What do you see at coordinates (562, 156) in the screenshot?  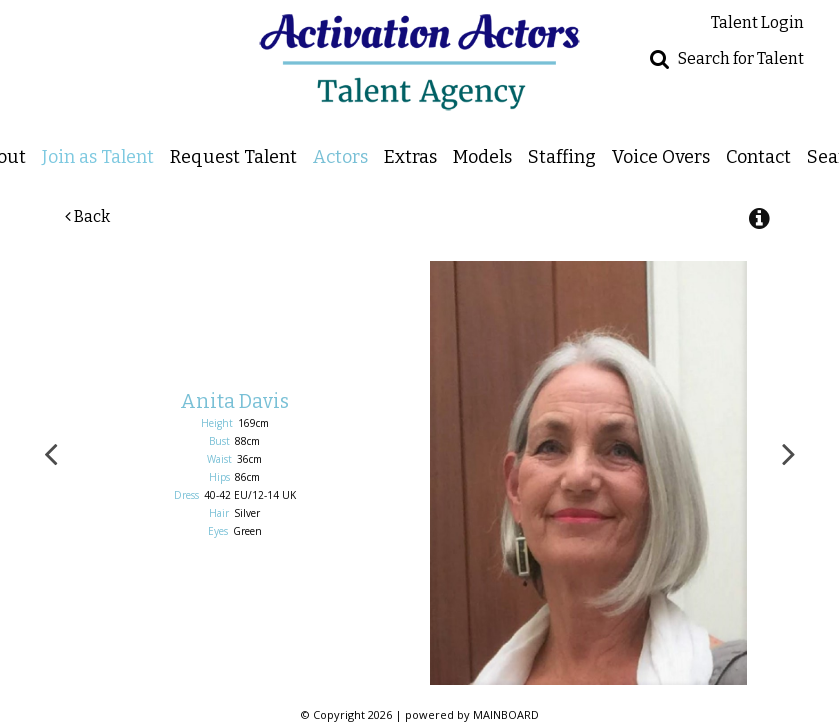 I see `Staffing` at bounding box center [562, 156].